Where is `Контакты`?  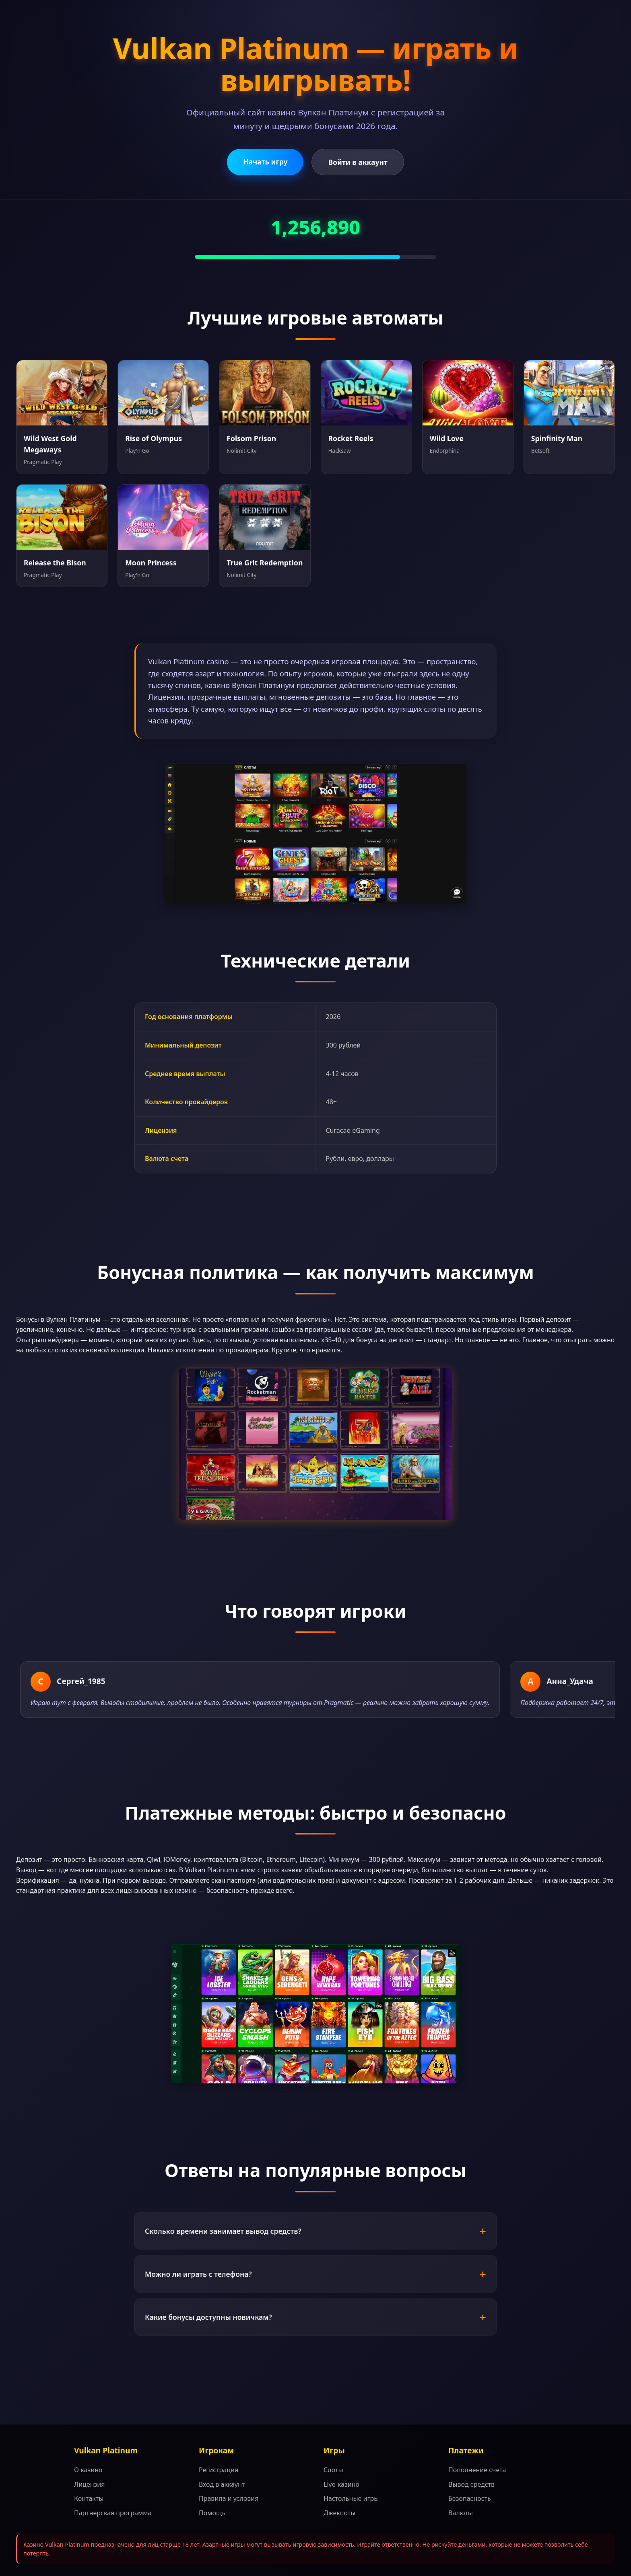 Контакты is located at coordinates (88, 2498).